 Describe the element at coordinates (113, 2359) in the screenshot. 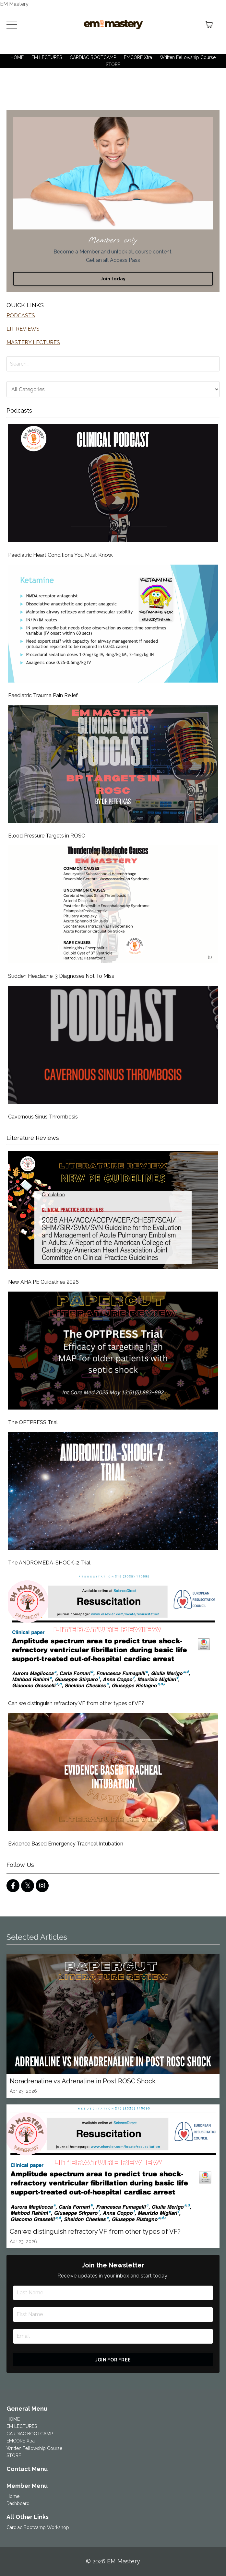

I see `JOIN FOR FREE [button]` at that location.